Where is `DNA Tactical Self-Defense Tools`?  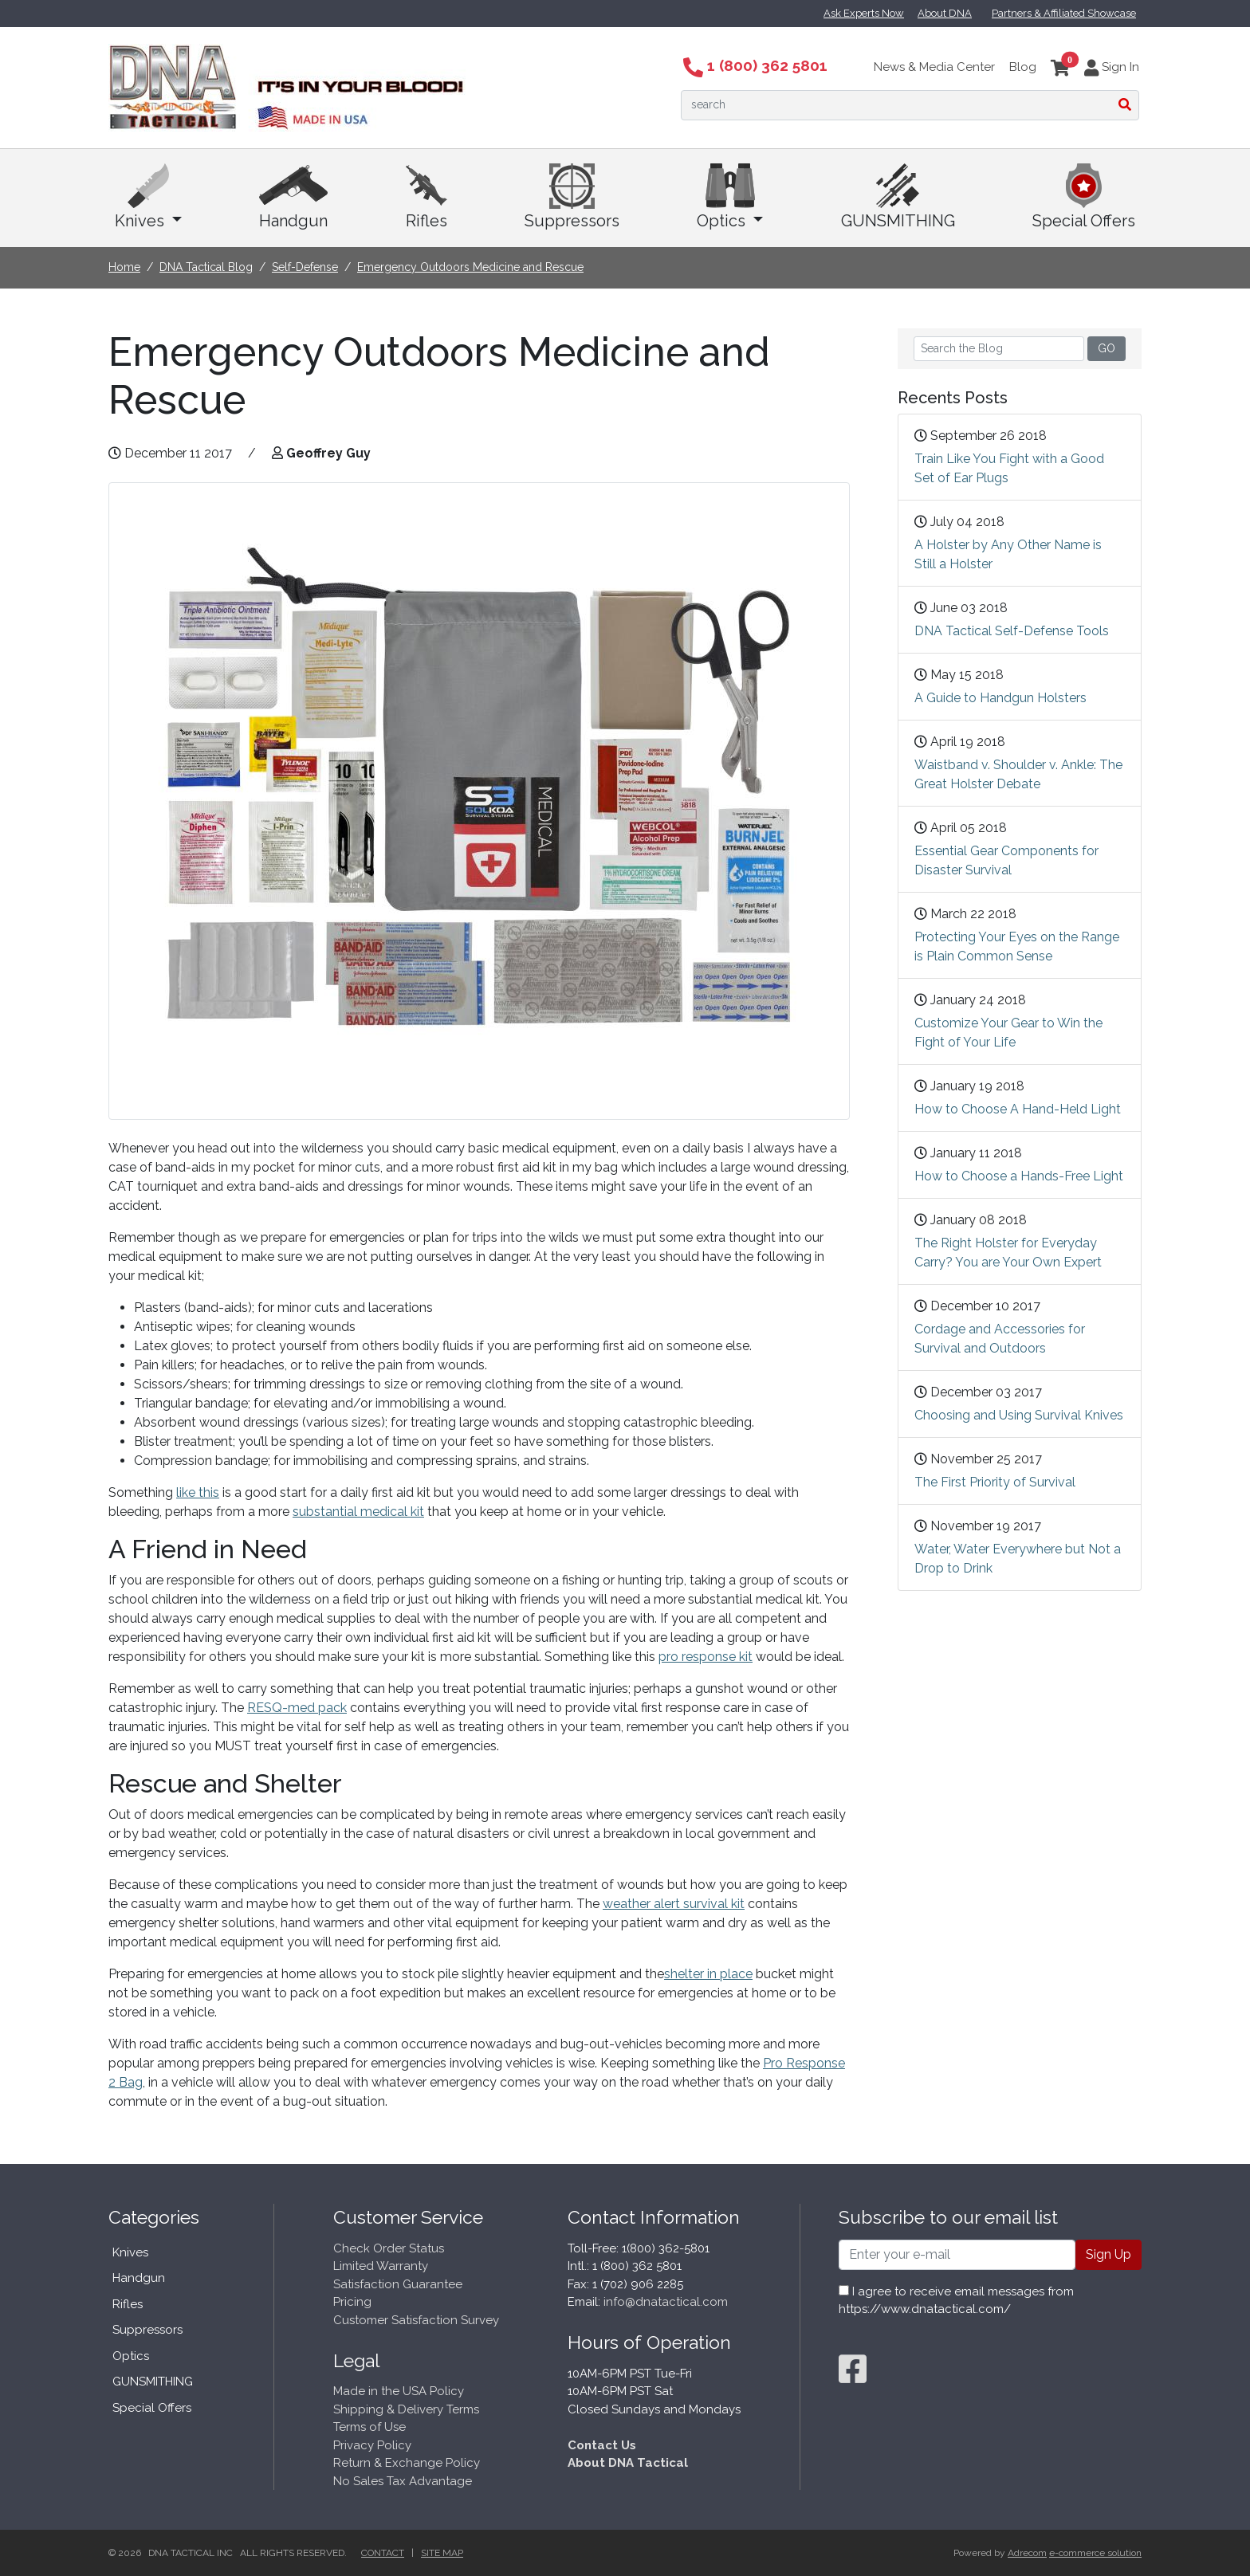 DNA Tactical Self-Defense Tools is located at coordinates (1011, 630).